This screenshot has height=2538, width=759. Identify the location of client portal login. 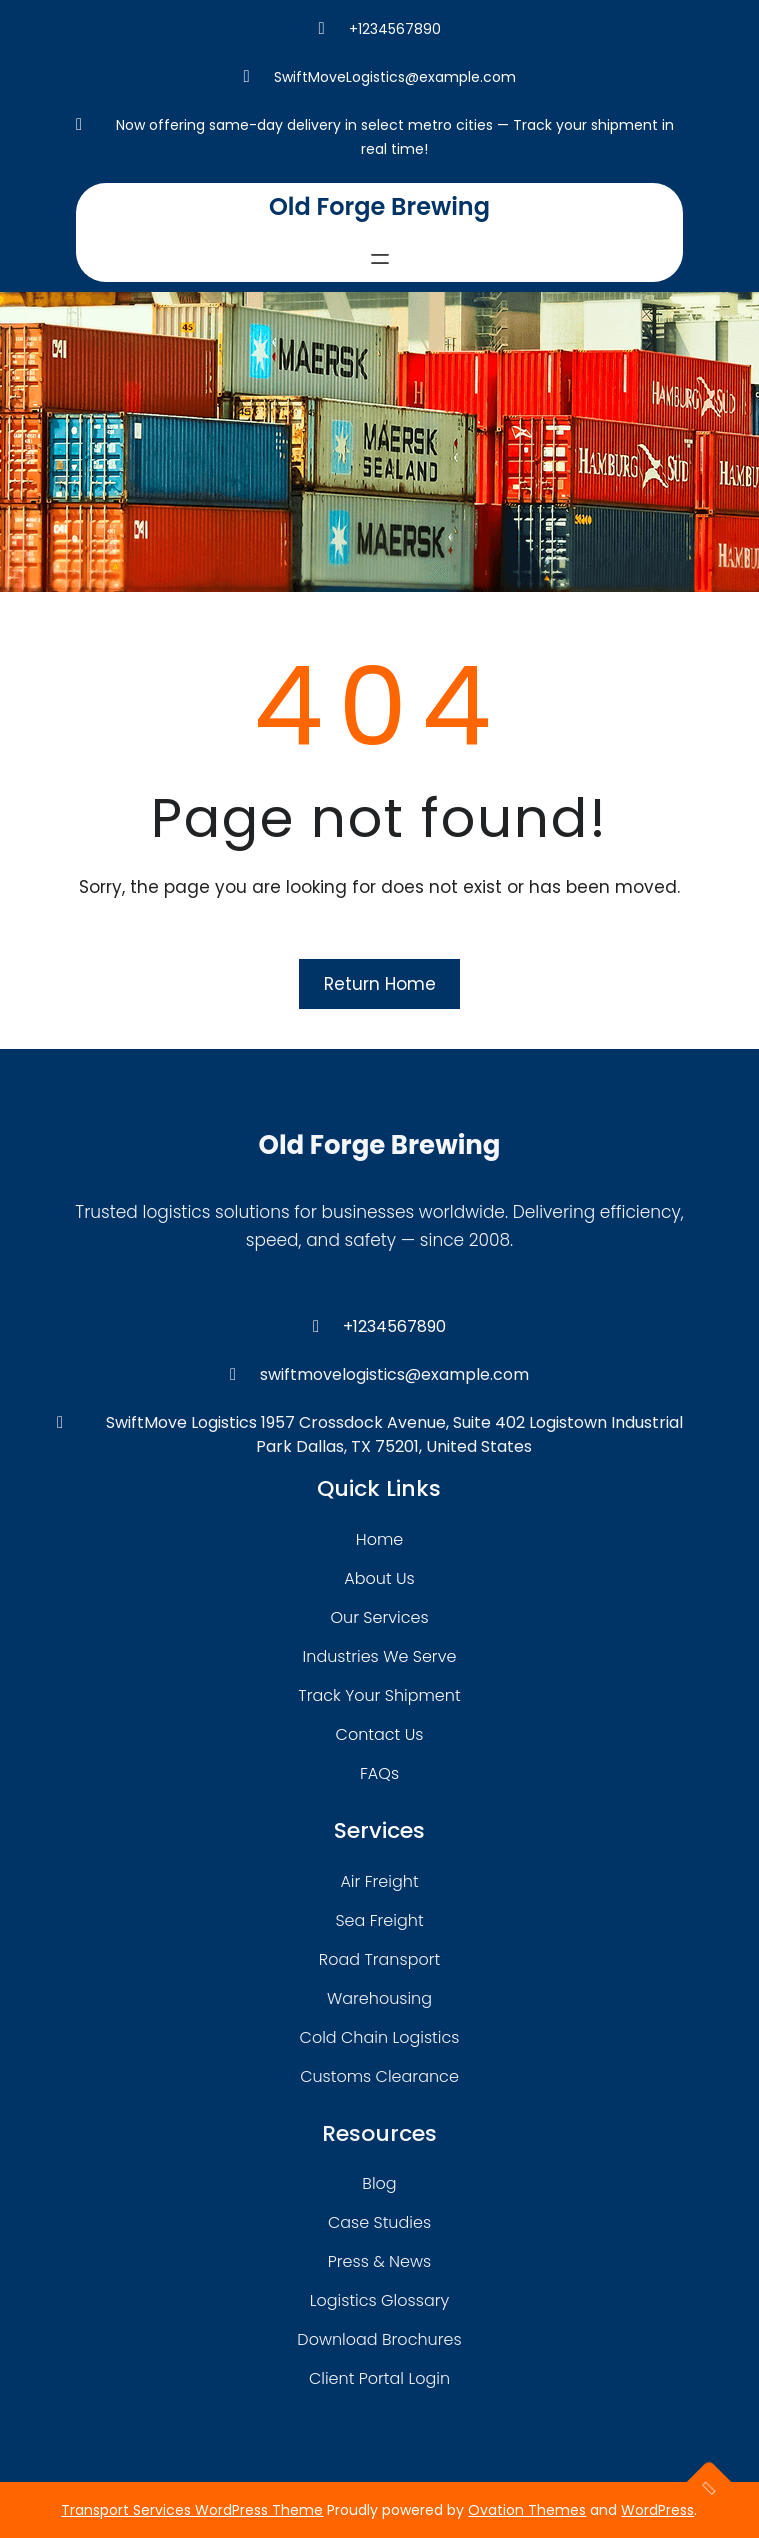
(379, 2378).